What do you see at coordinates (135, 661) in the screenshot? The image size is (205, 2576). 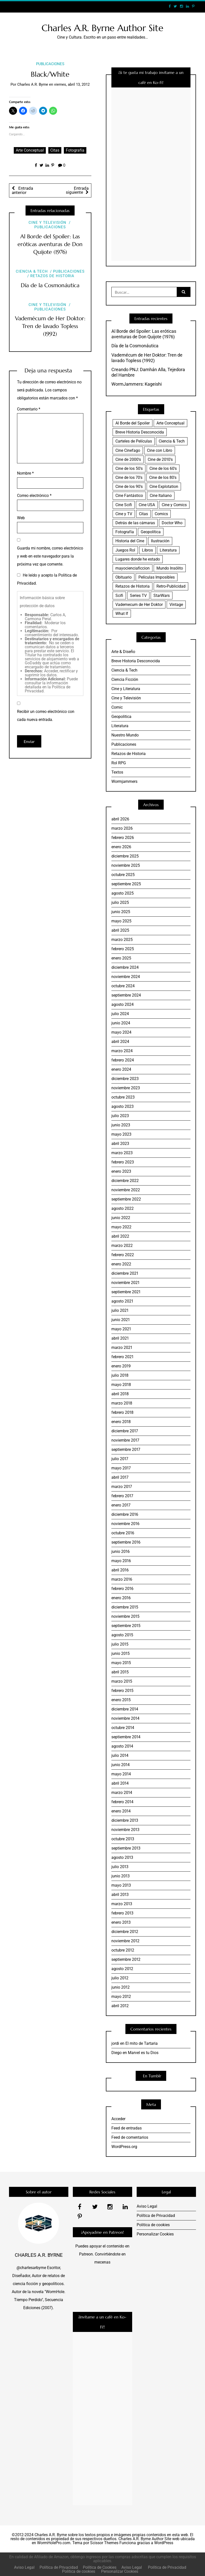 I see `Breve Historia Desconocida` at bounding box center [135, 661].